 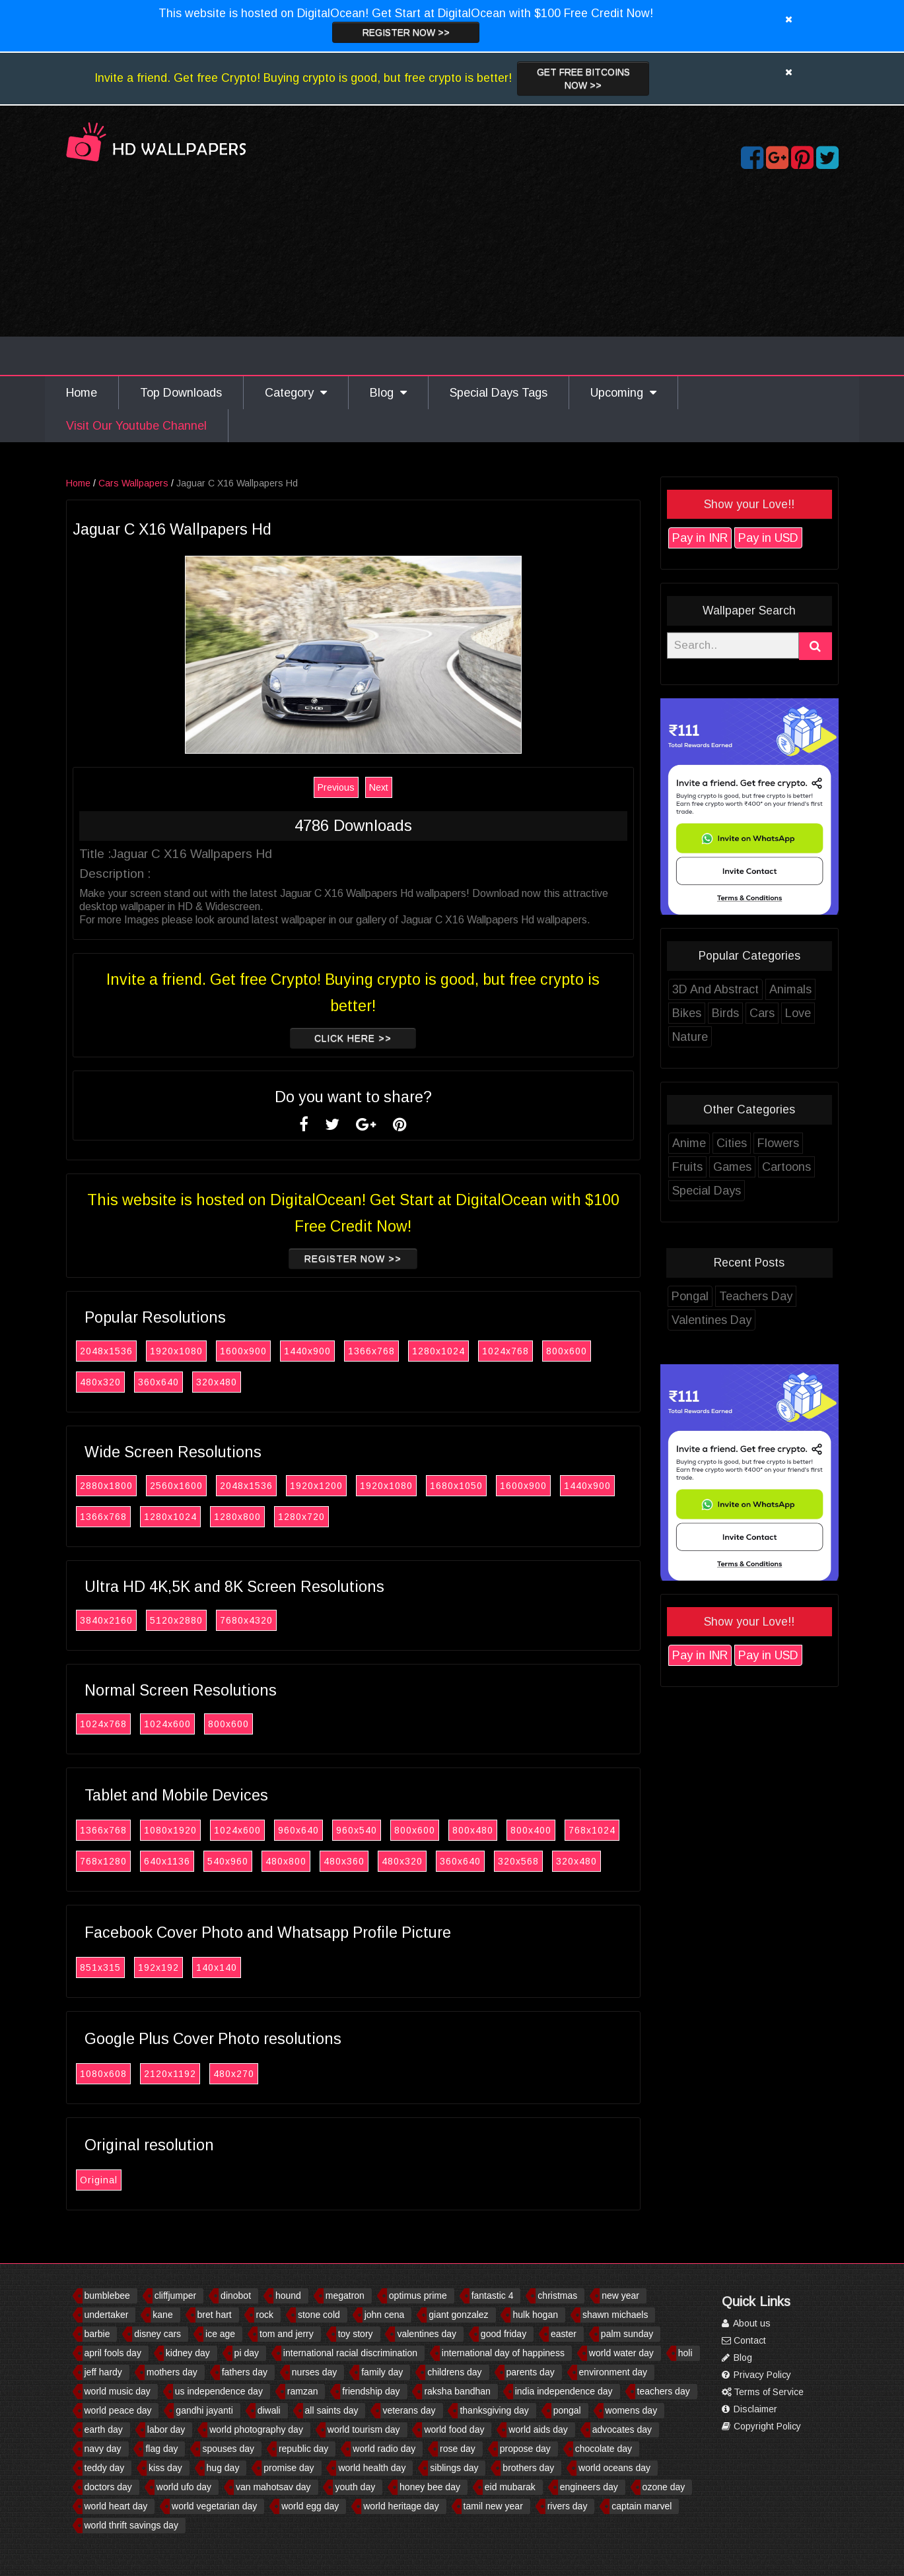 What do you see at coordinates (715, 989) in the screenshot?
I see `3D And Abstract` at bounding box center [715, 989].